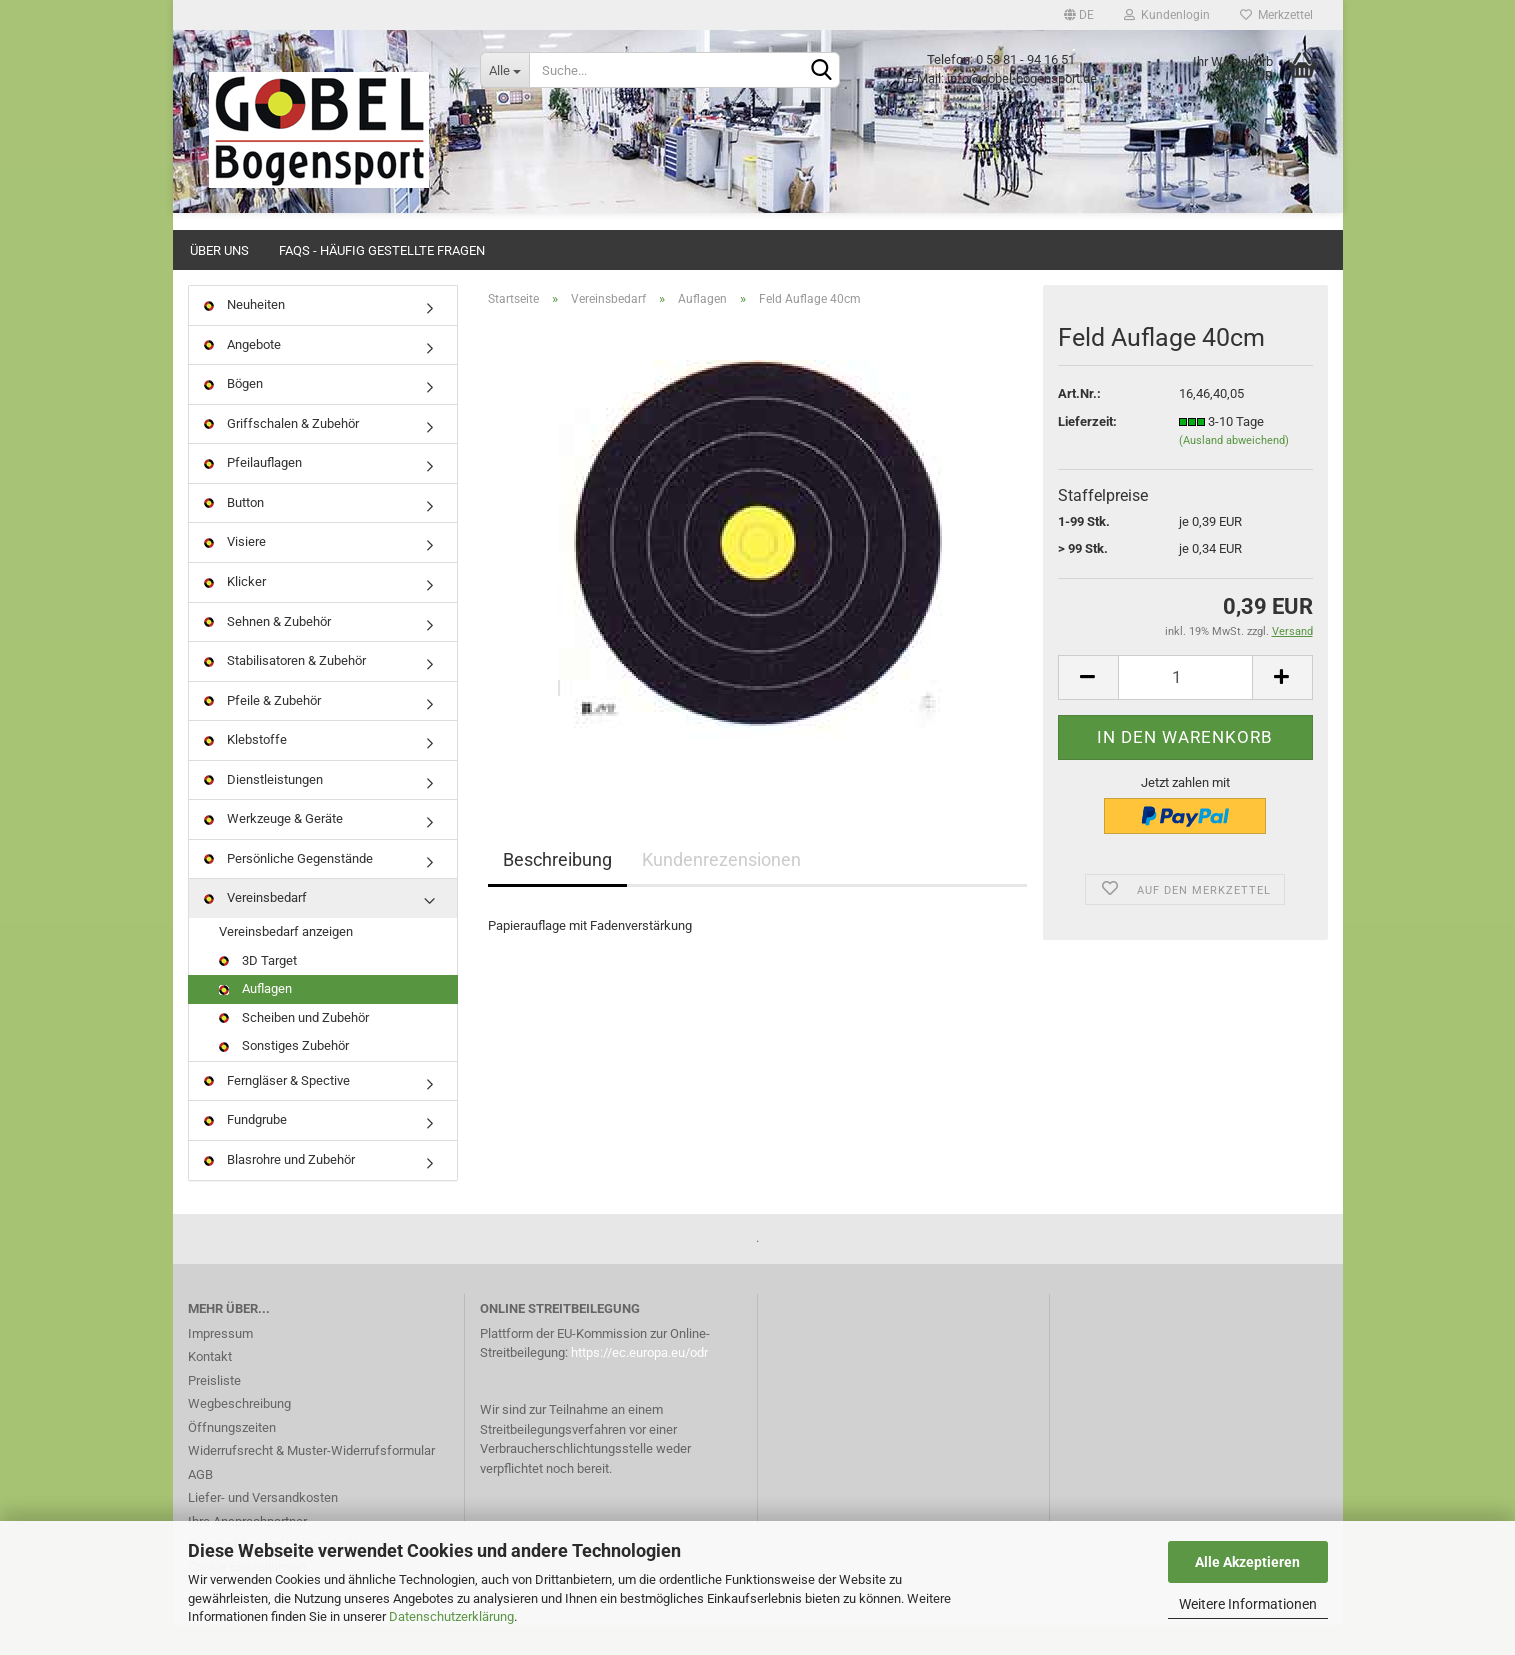 This screenshot has width=1515, height=1655. Describe the element at coordinates (1247, 1562) in the screenshot. I see `Alle Akzeptieren` at that location.